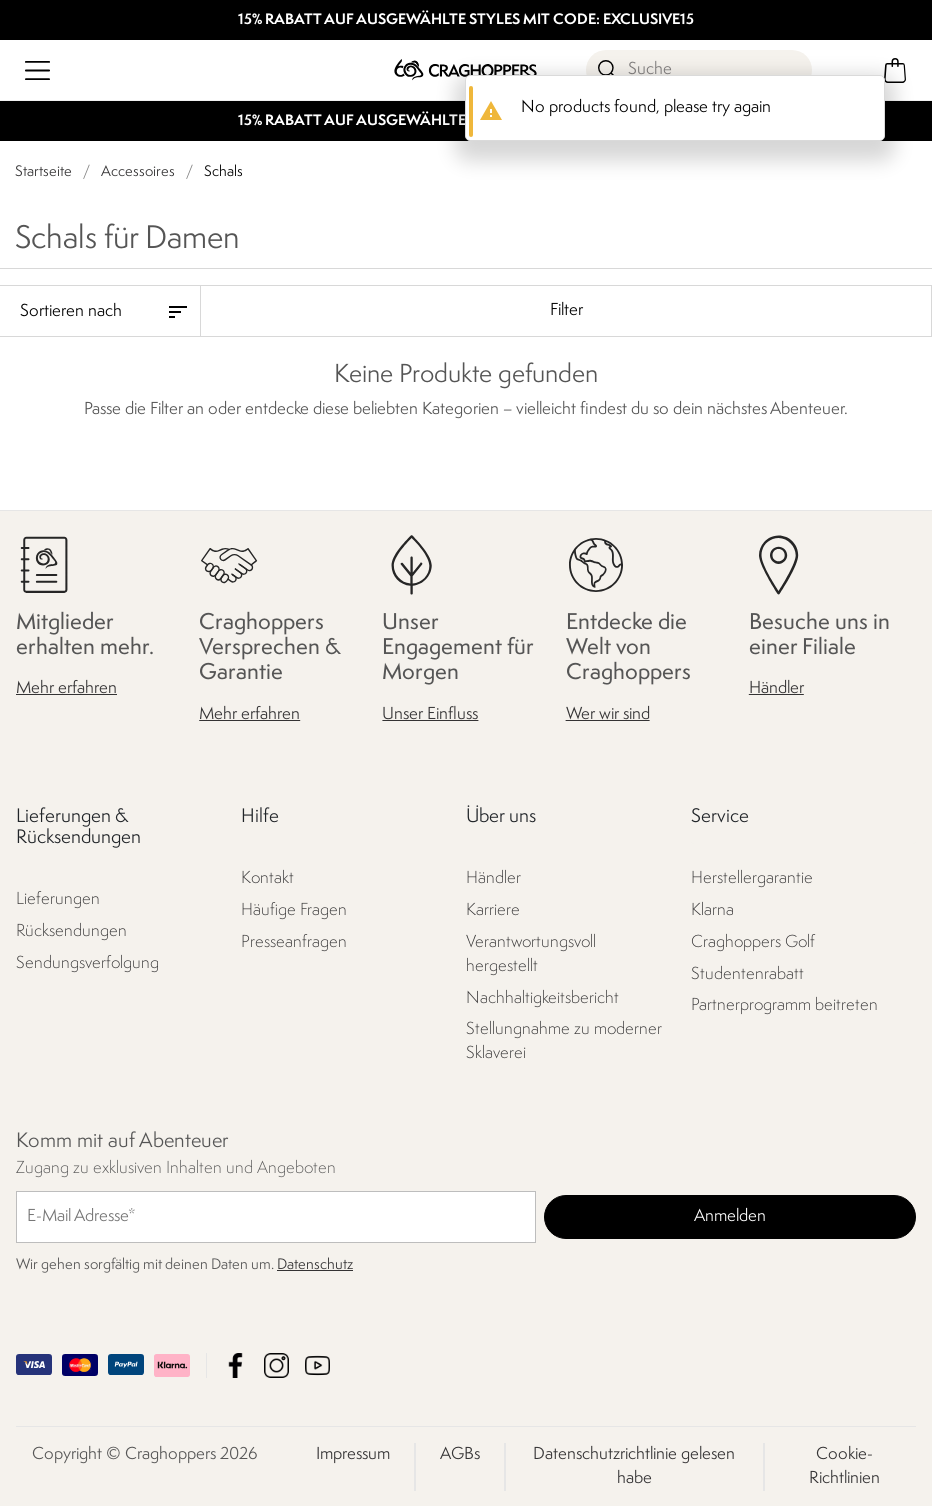  What do you see at coordinates (58, 899) in the screenshot?
I see `Lieferungen` at bounding box center [58, 899].